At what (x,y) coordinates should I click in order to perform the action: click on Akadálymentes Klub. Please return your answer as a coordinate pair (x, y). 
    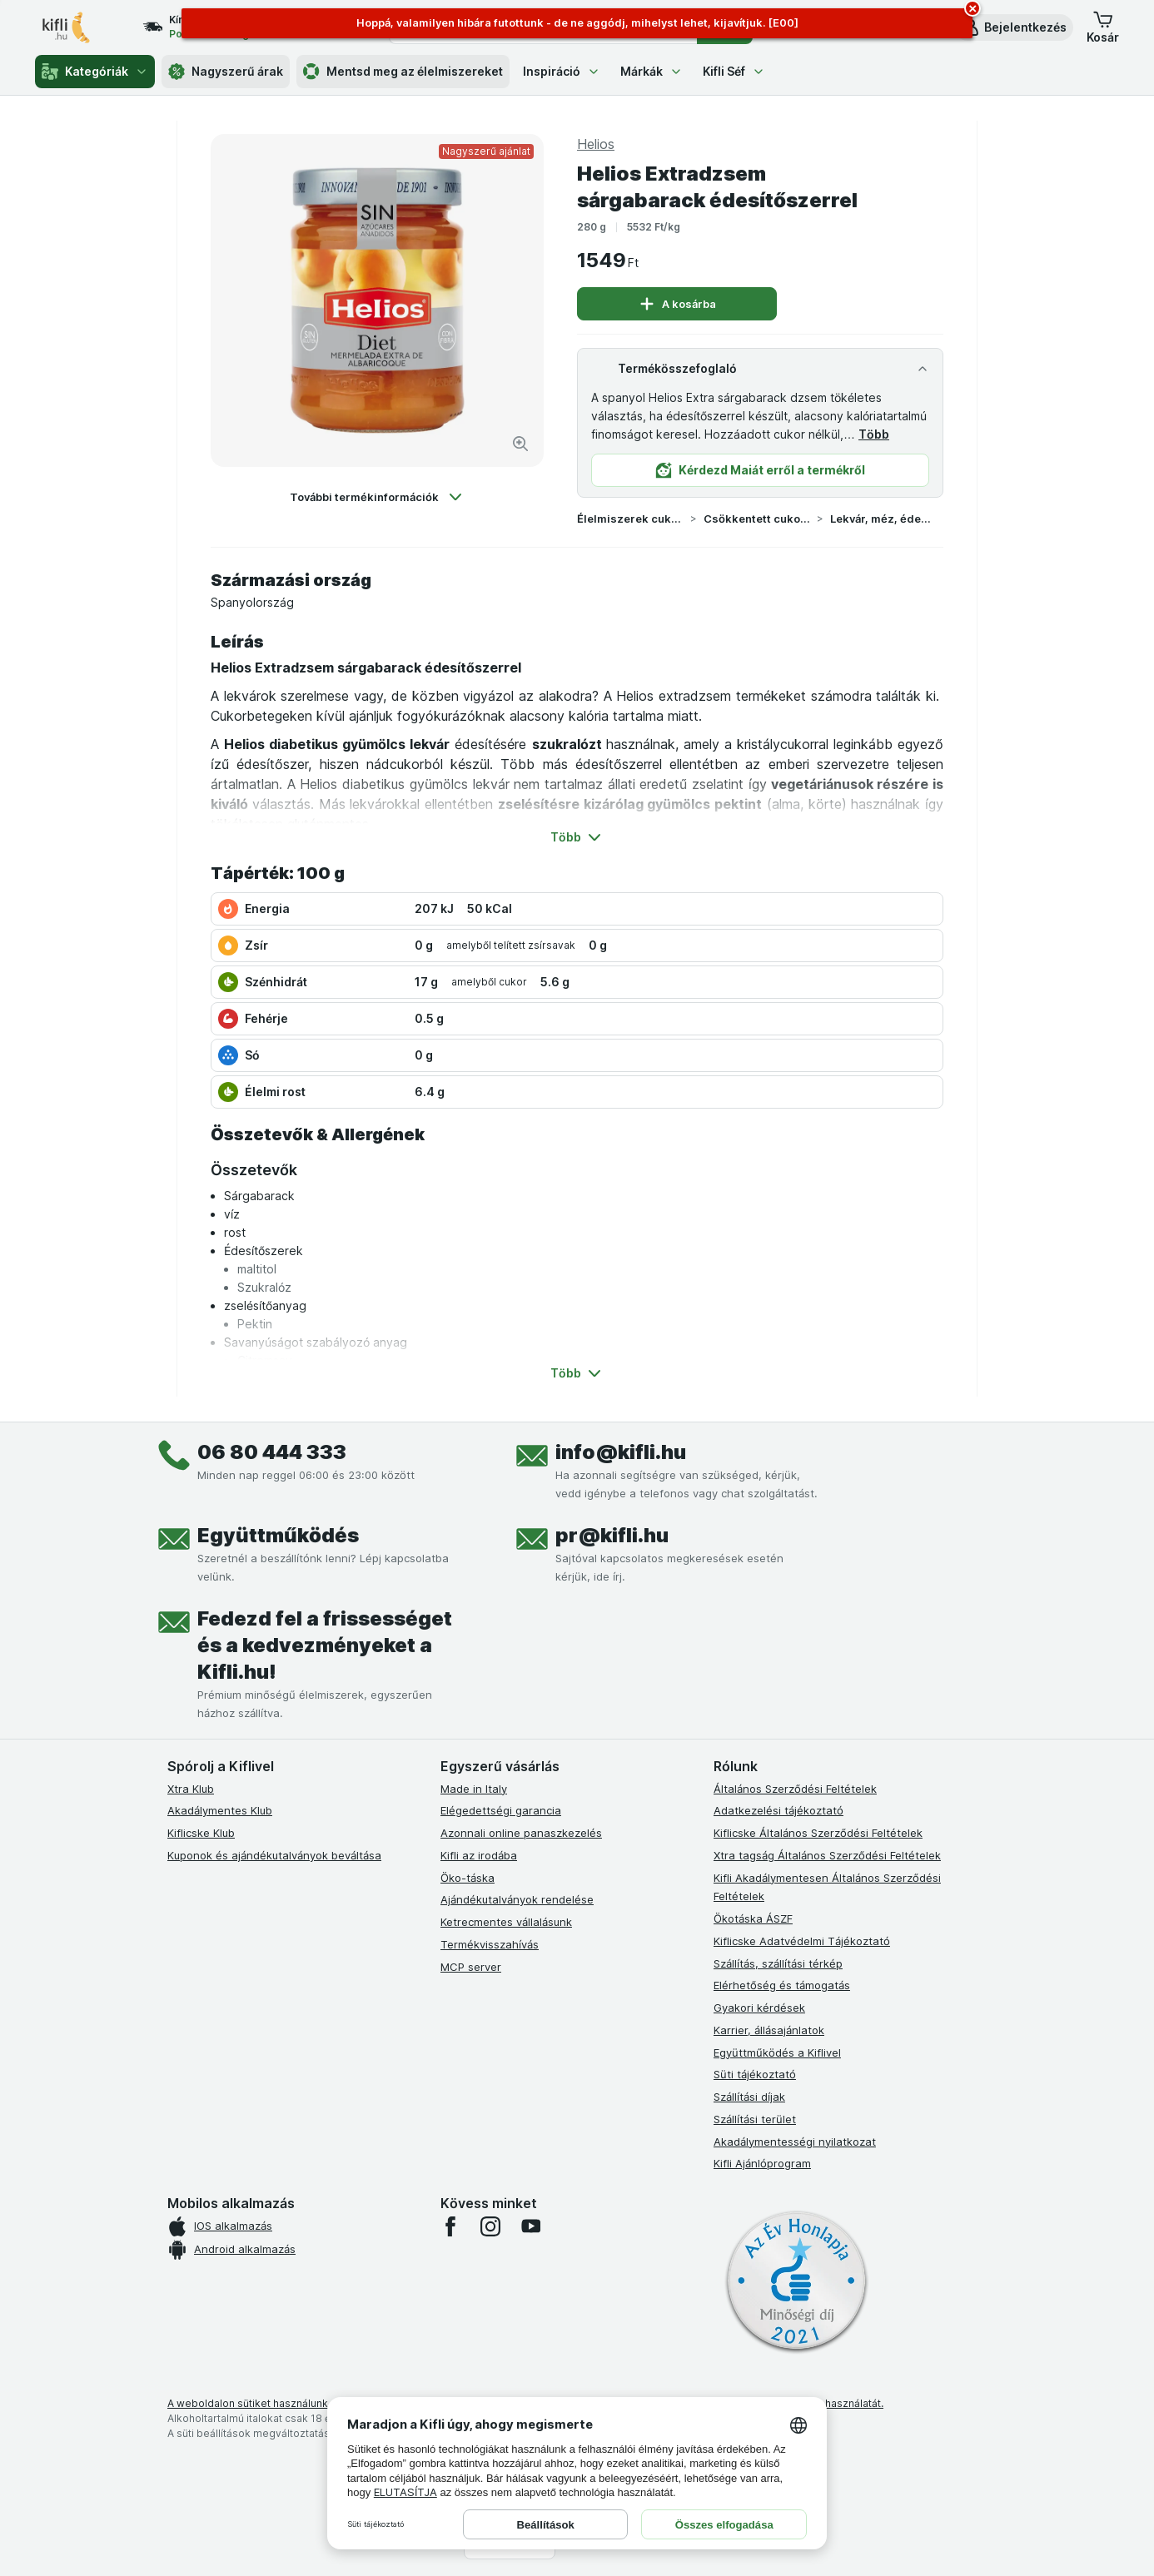
    Looking at the image, I should click on (219, 1810).